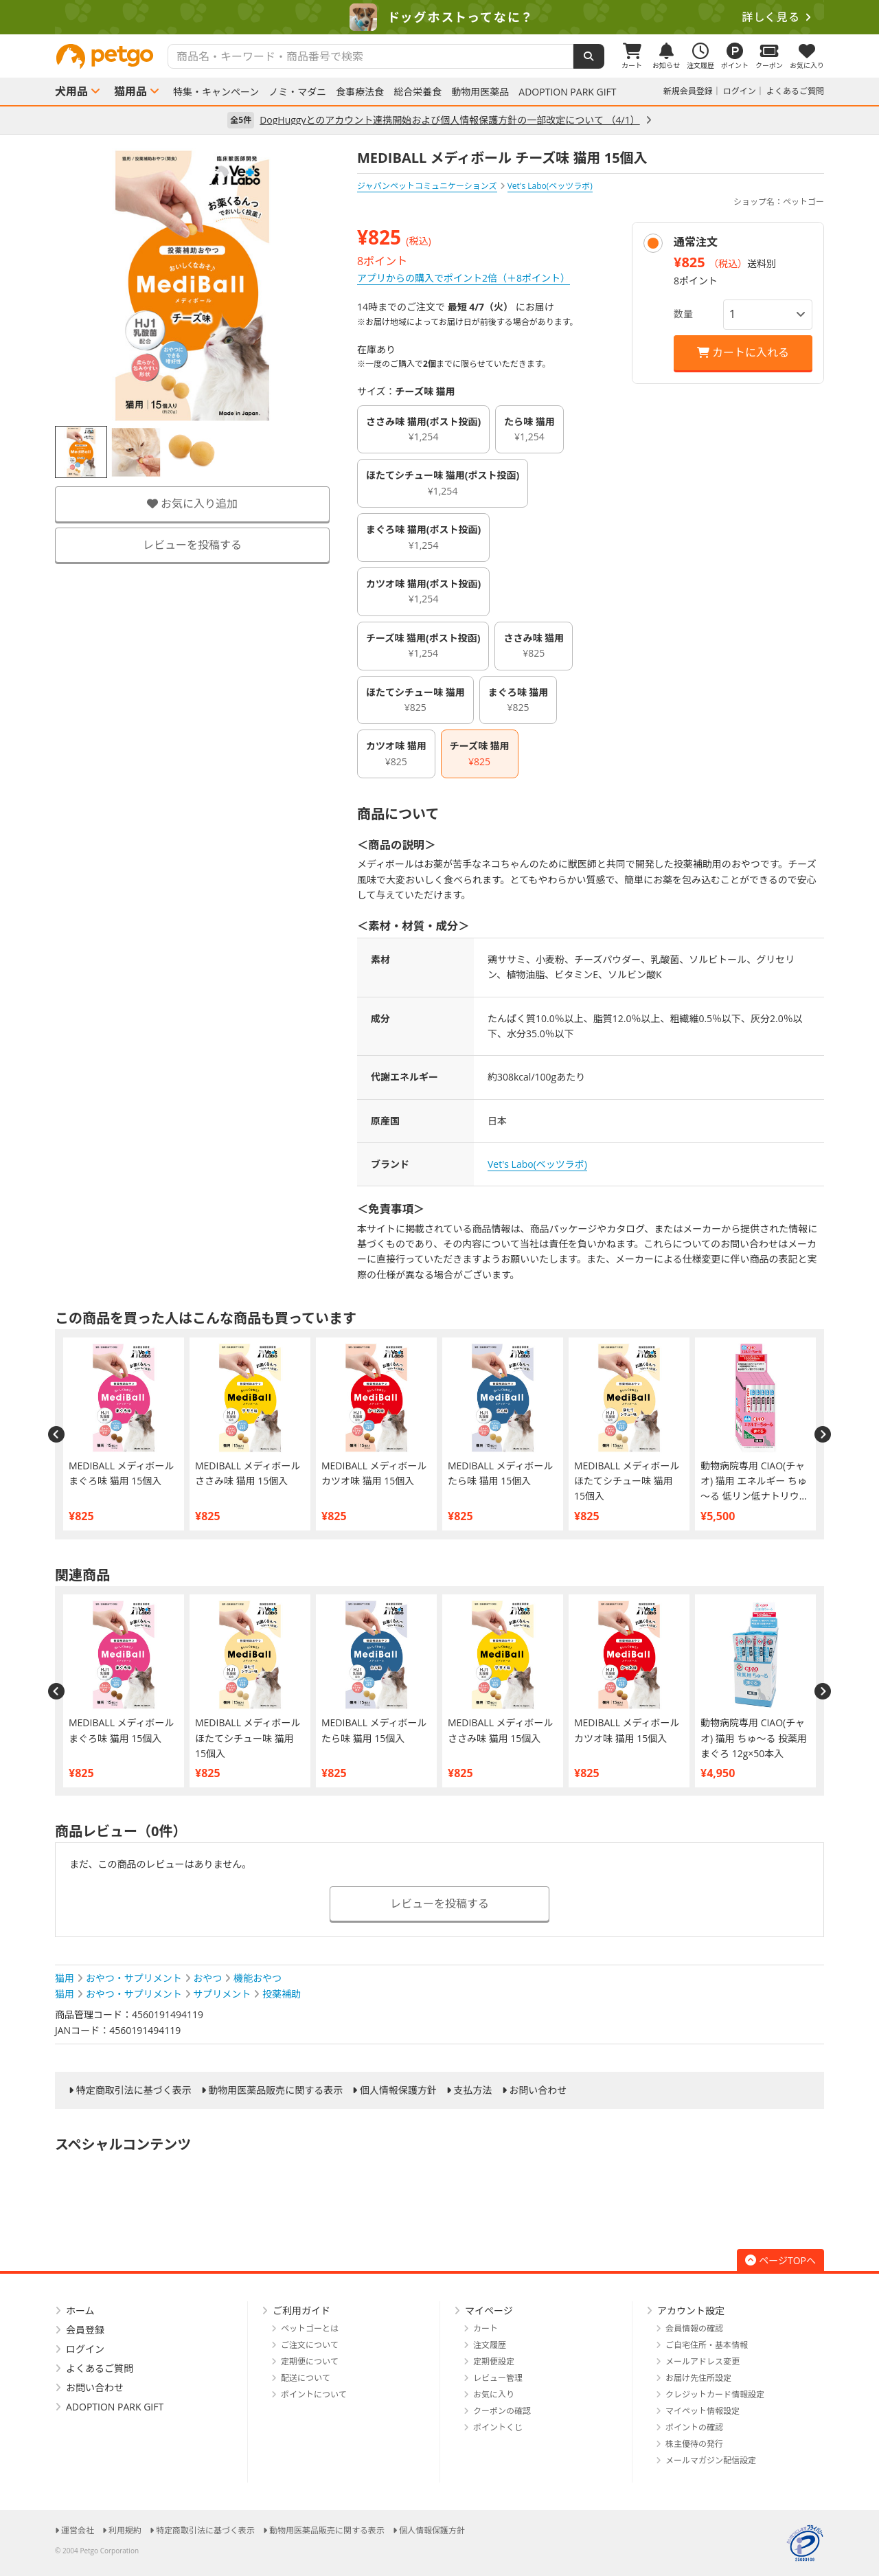 This screenshot has height=2576, width=879. I want to click on ログイン, so click(739, 91).